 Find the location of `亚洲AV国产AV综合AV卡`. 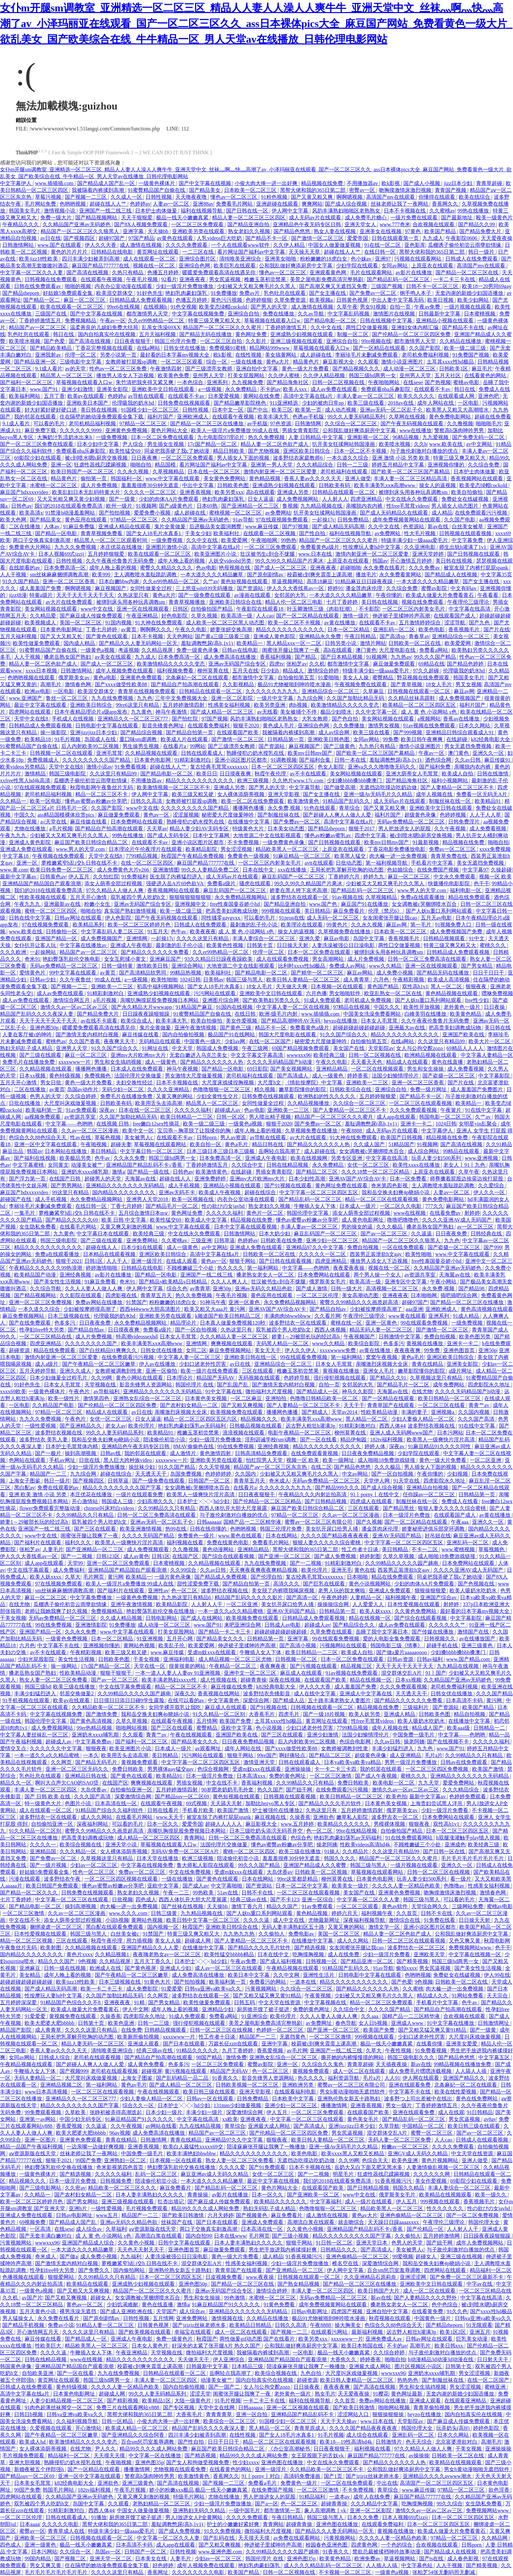

亚洲AV国产AV综合AV卡 is located at coordinates (358, 1178).